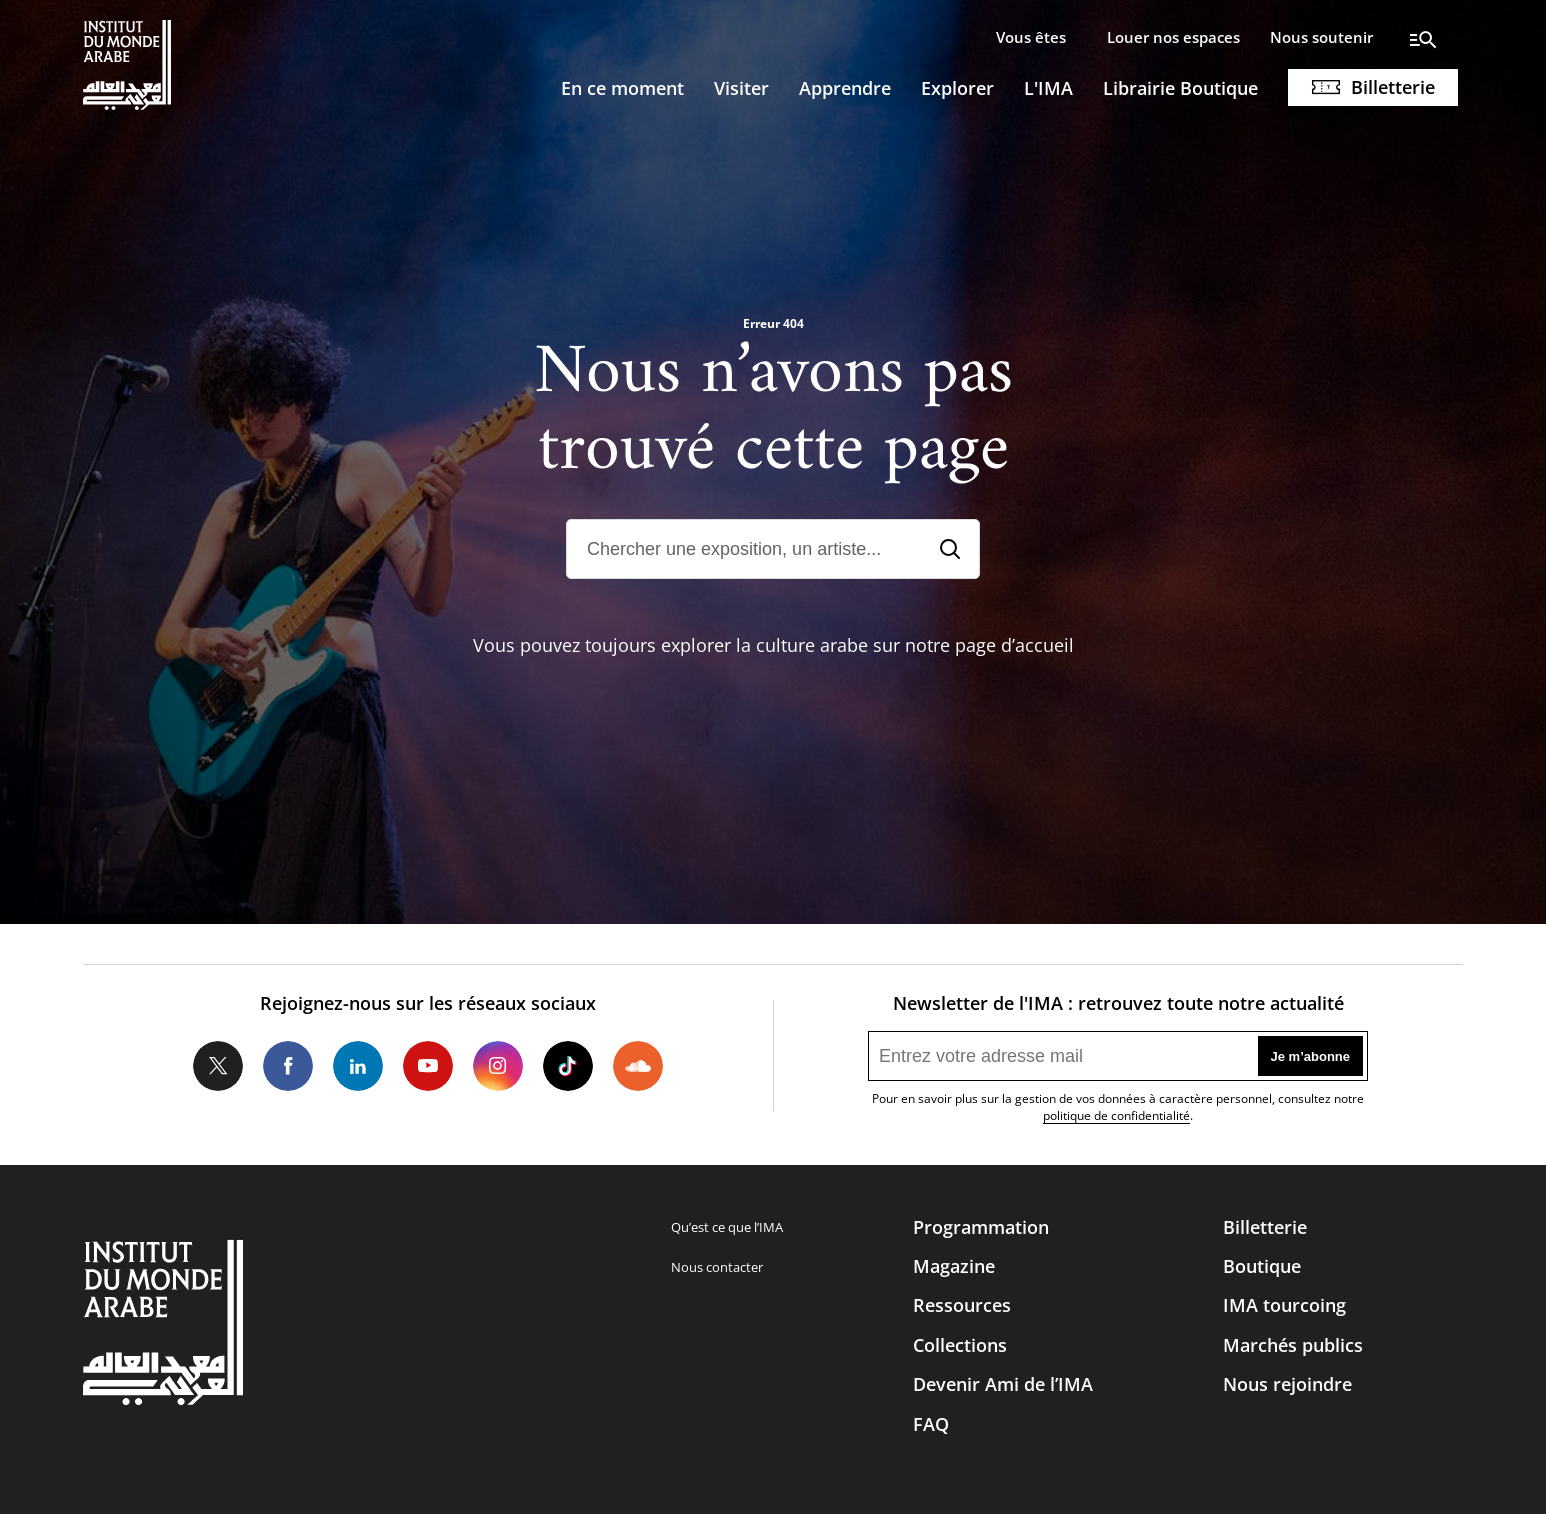 This screenshot has width=1546, height=1514. Describe the element at coordinates (931, 1424) in the screenshot. I see `FAQ` at that location.